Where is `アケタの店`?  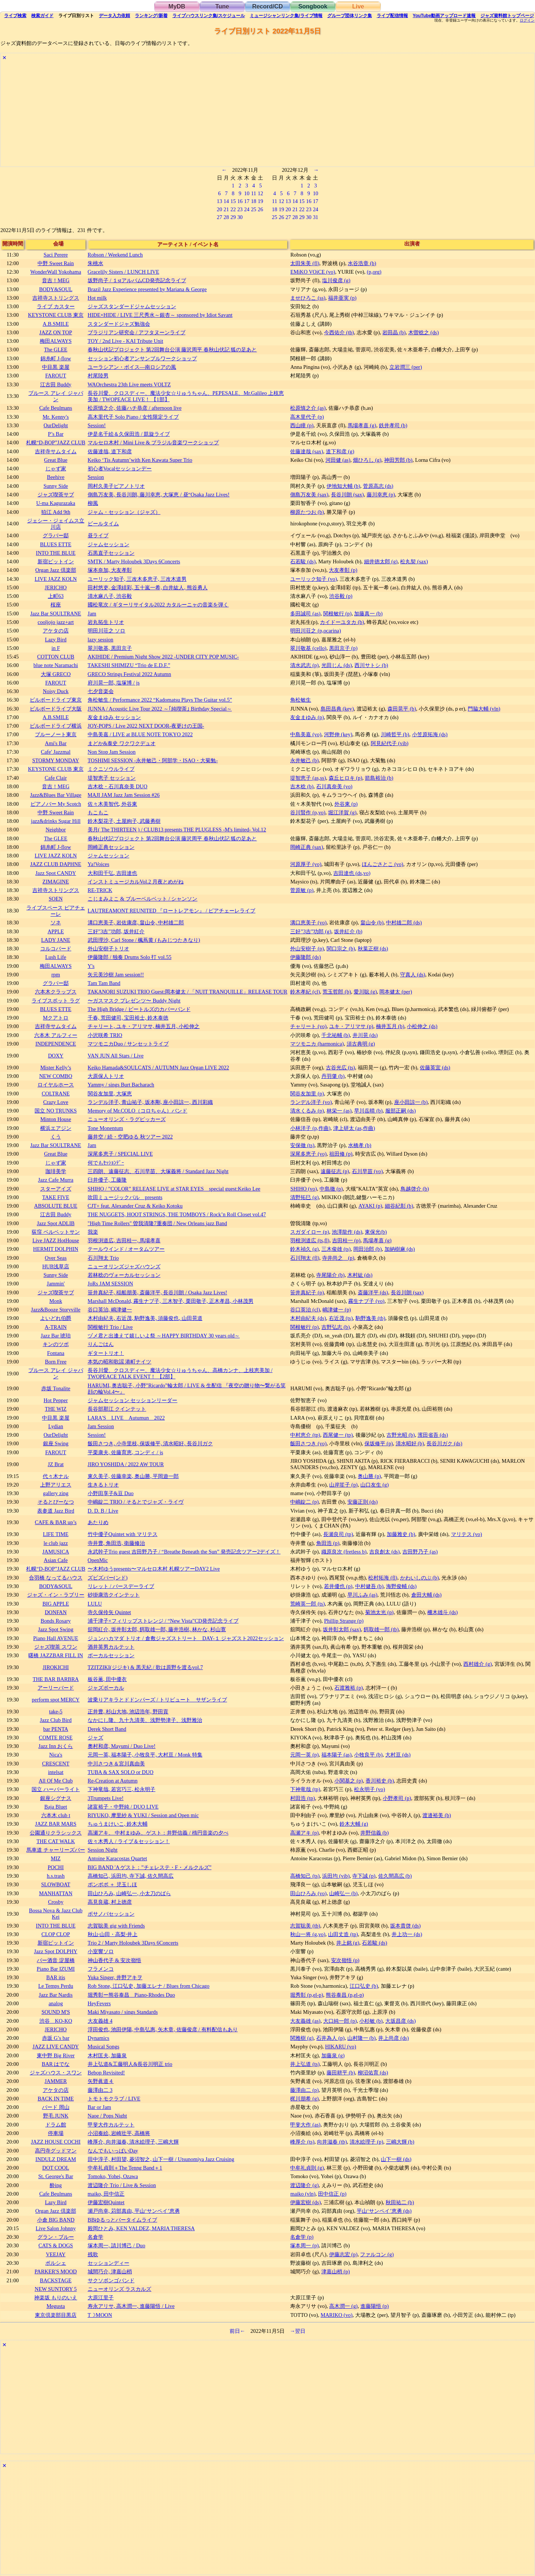
アケタの店 is located at coordinates (56, 631).